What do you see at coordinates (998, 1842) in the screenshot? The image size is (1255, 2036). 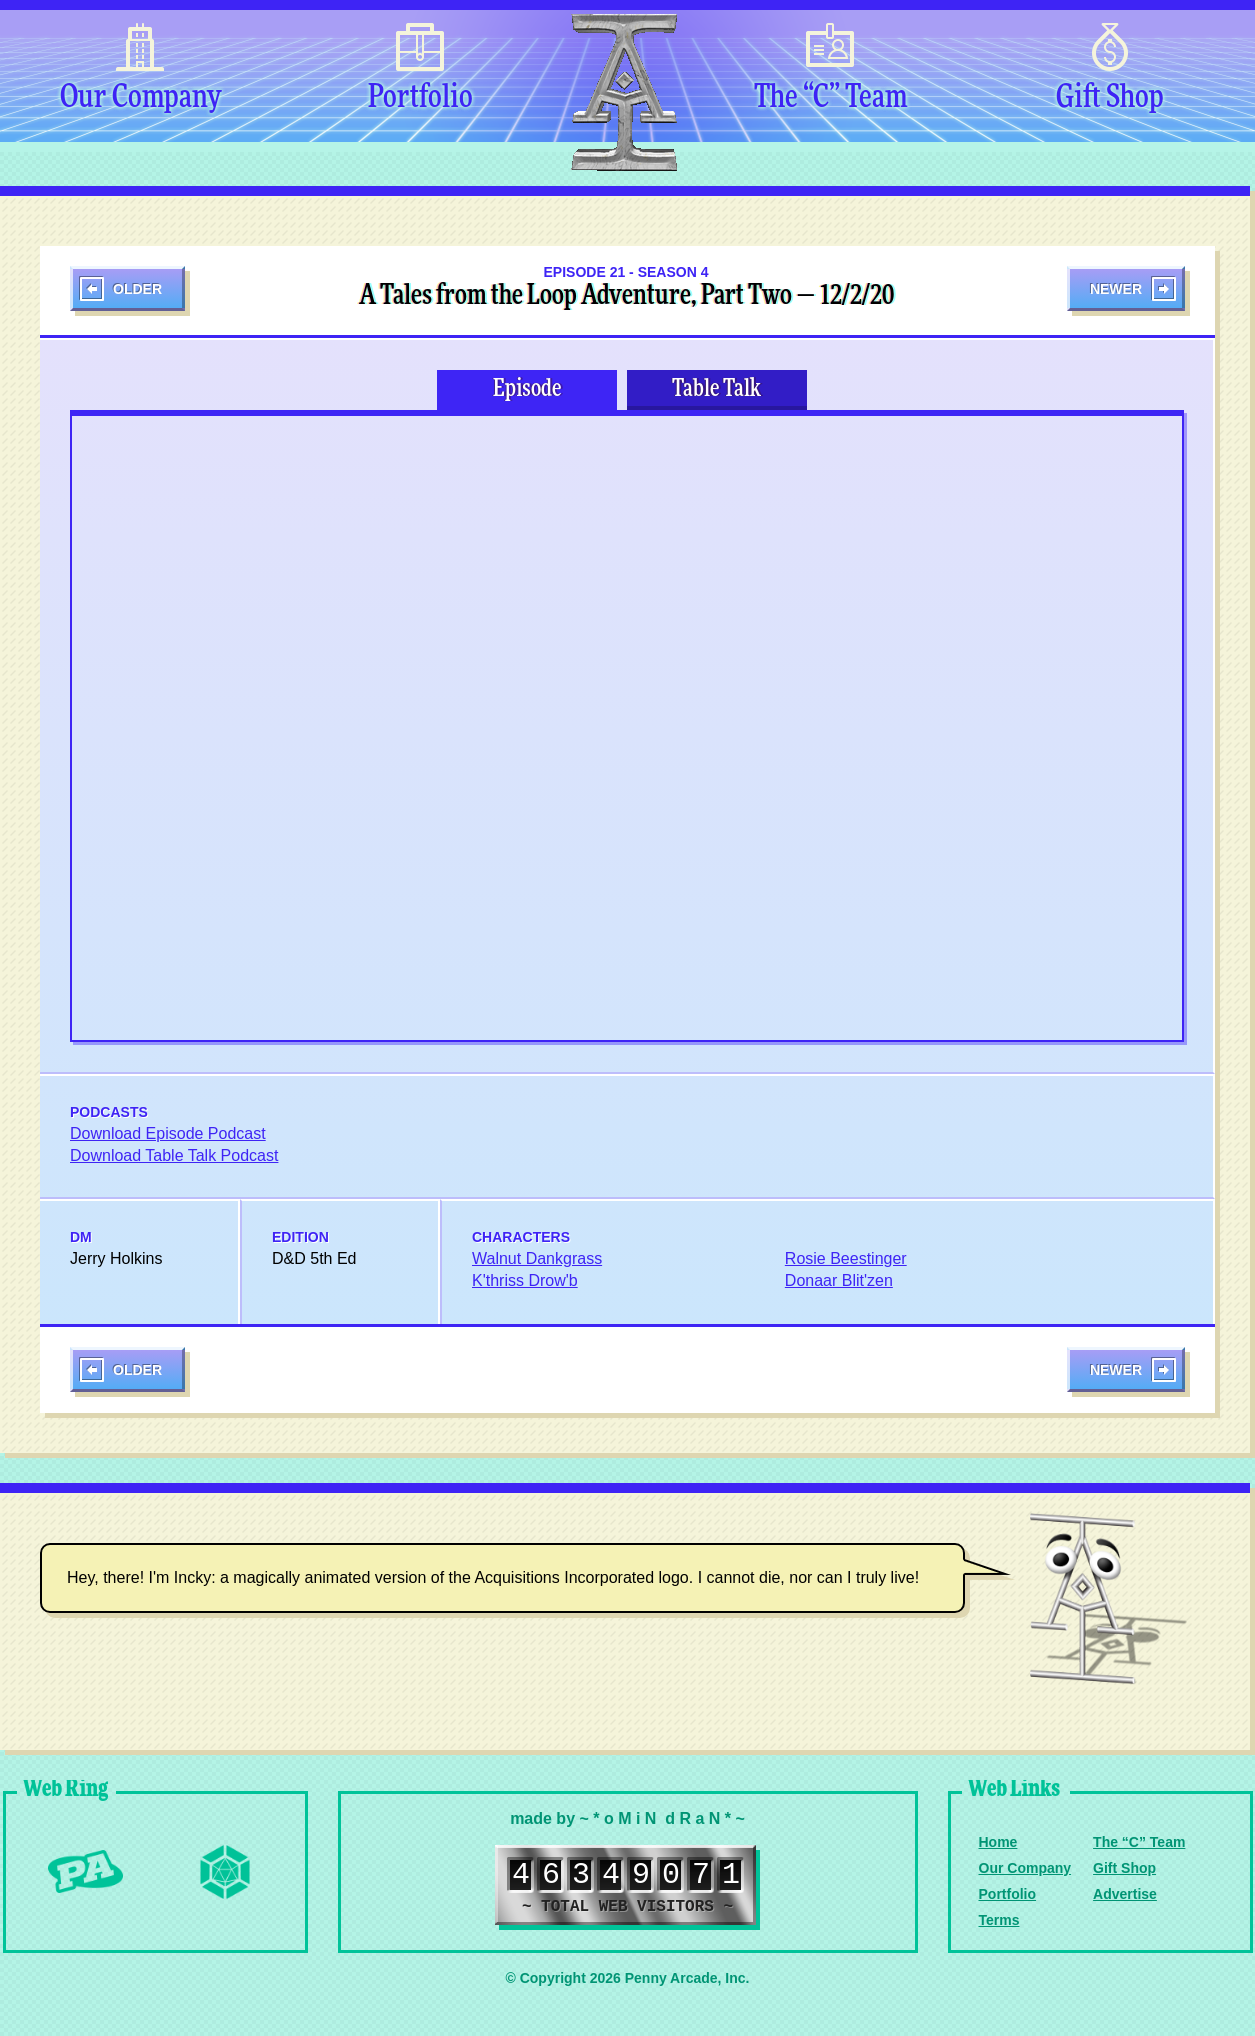 I see `Home` at bounding box center [998, 1842].